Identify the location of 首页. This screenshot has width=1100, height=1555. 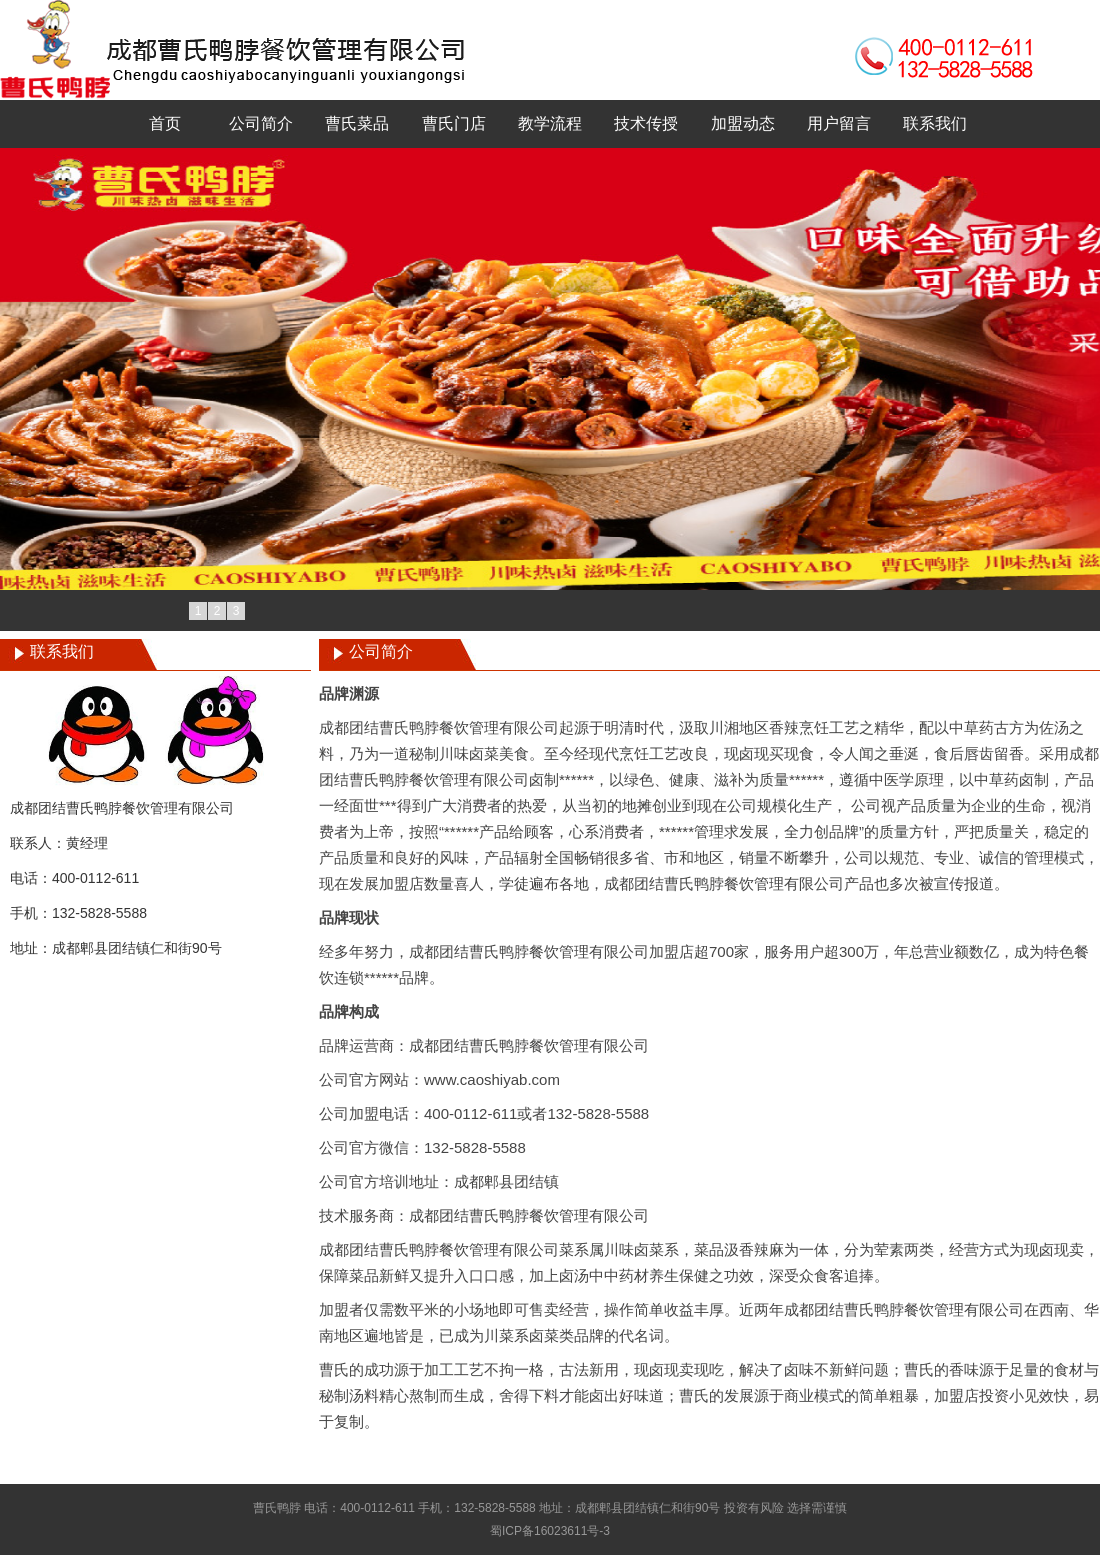
(165, 123).